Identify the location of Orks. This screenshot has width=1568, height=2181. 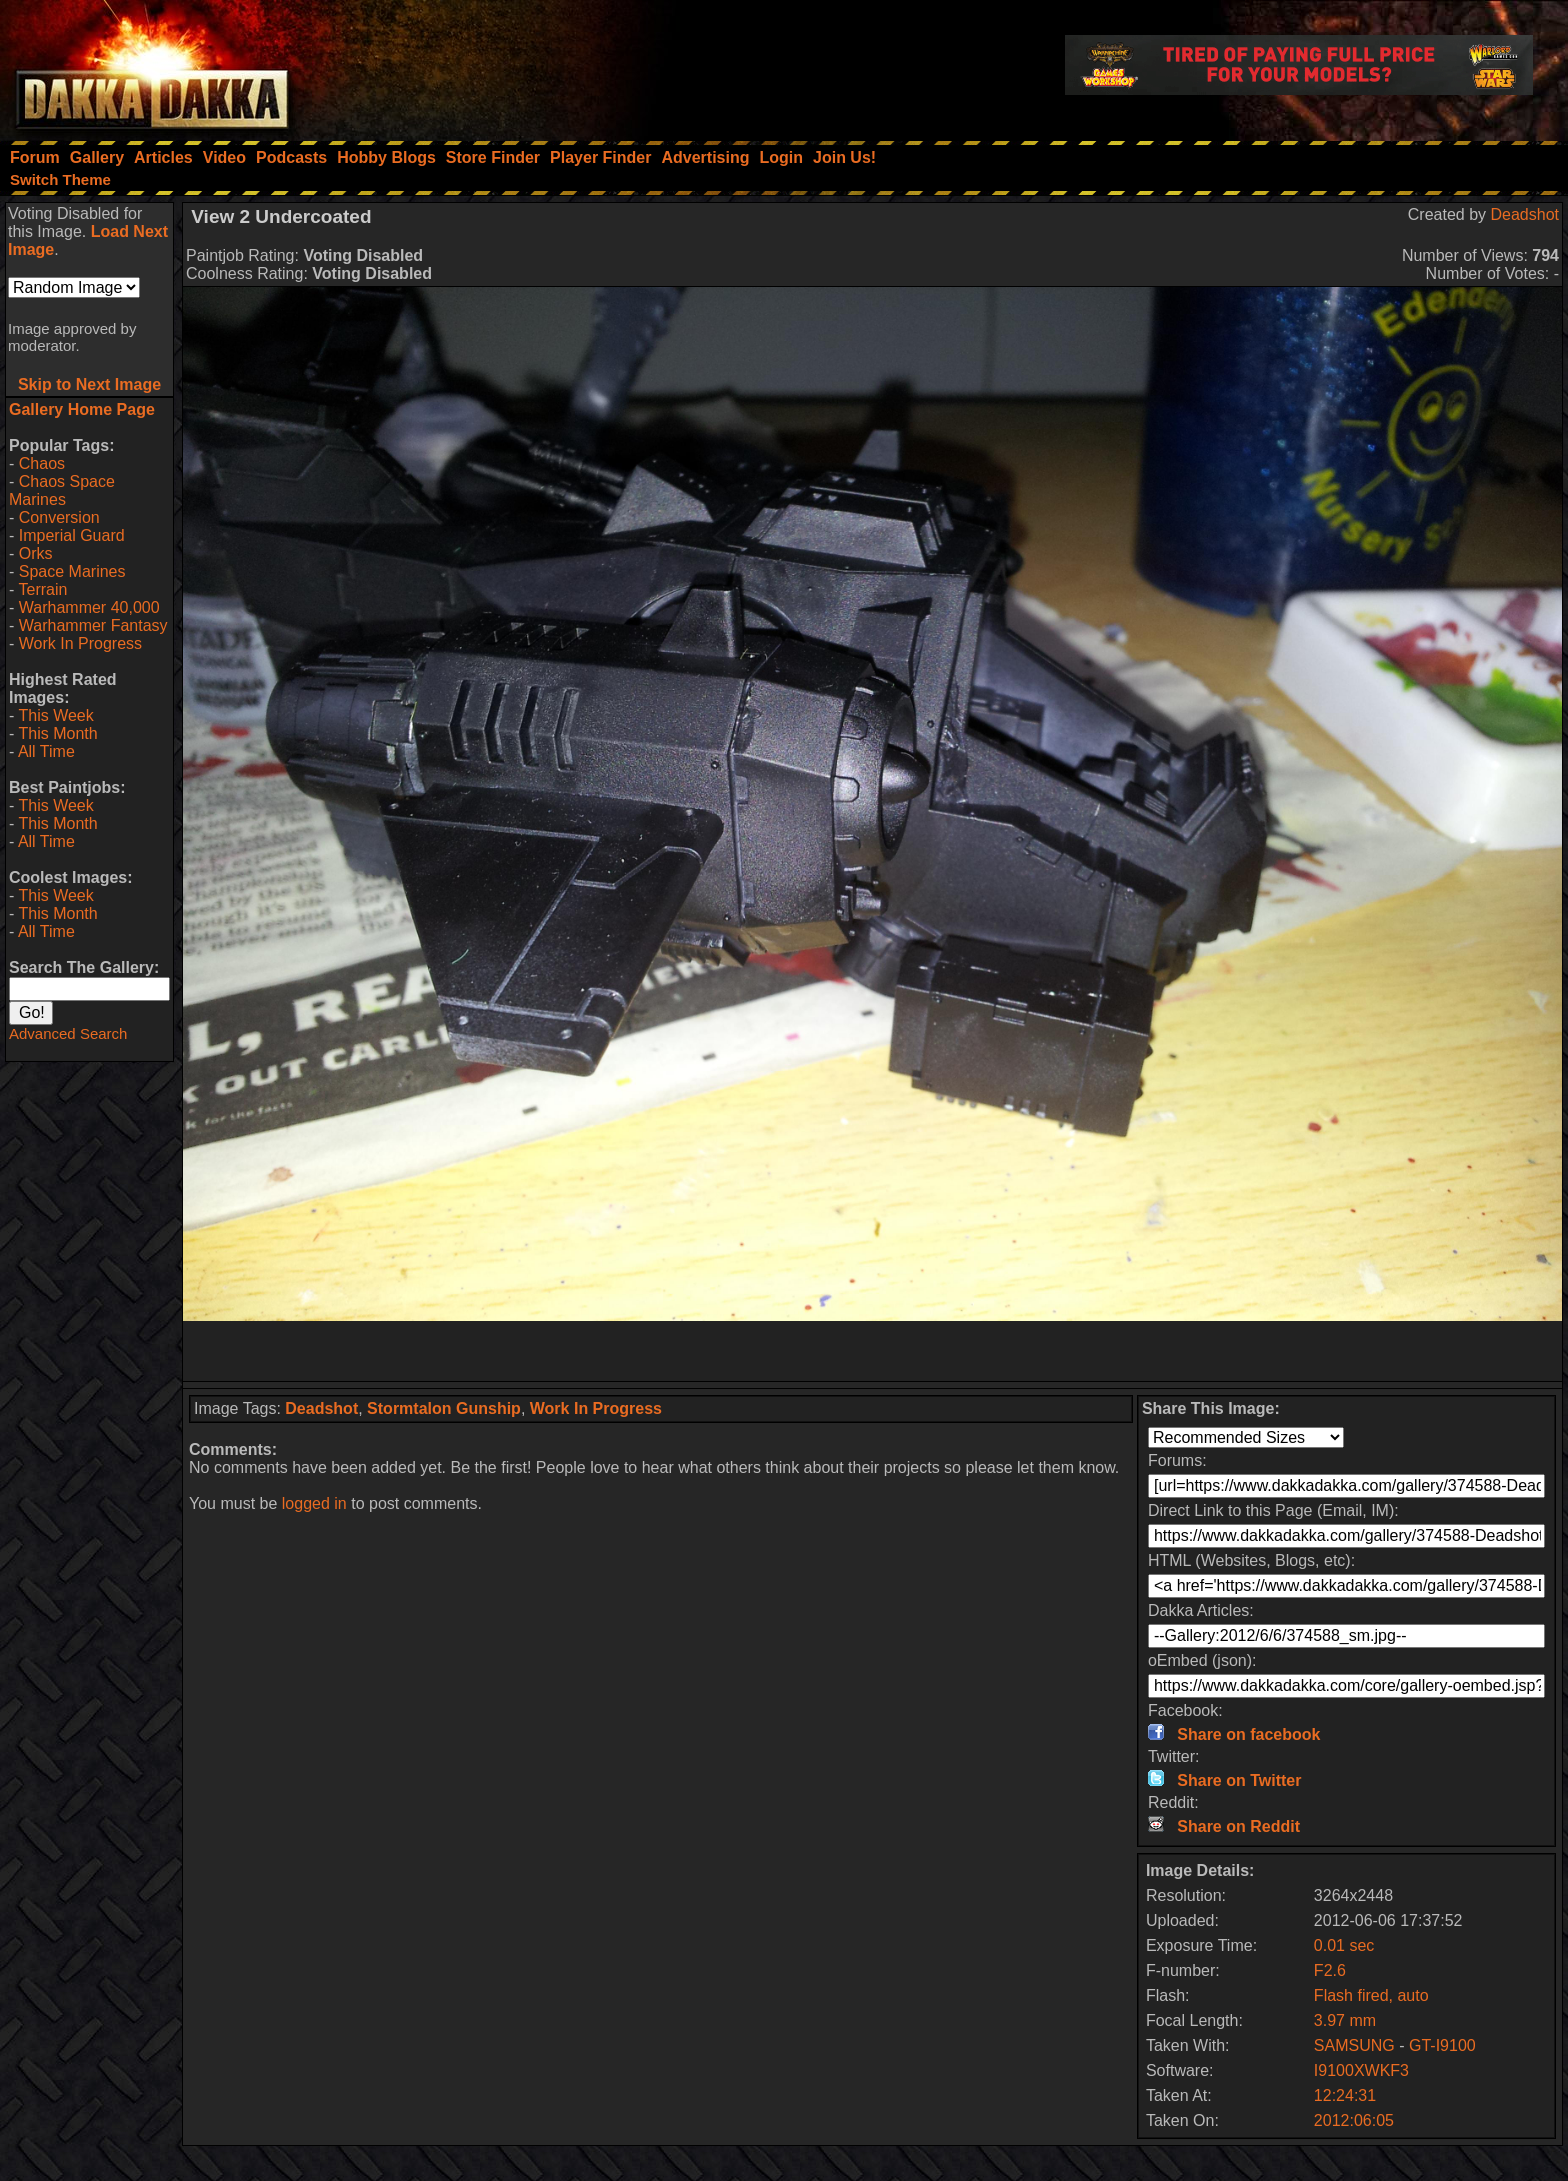
(36, 553).